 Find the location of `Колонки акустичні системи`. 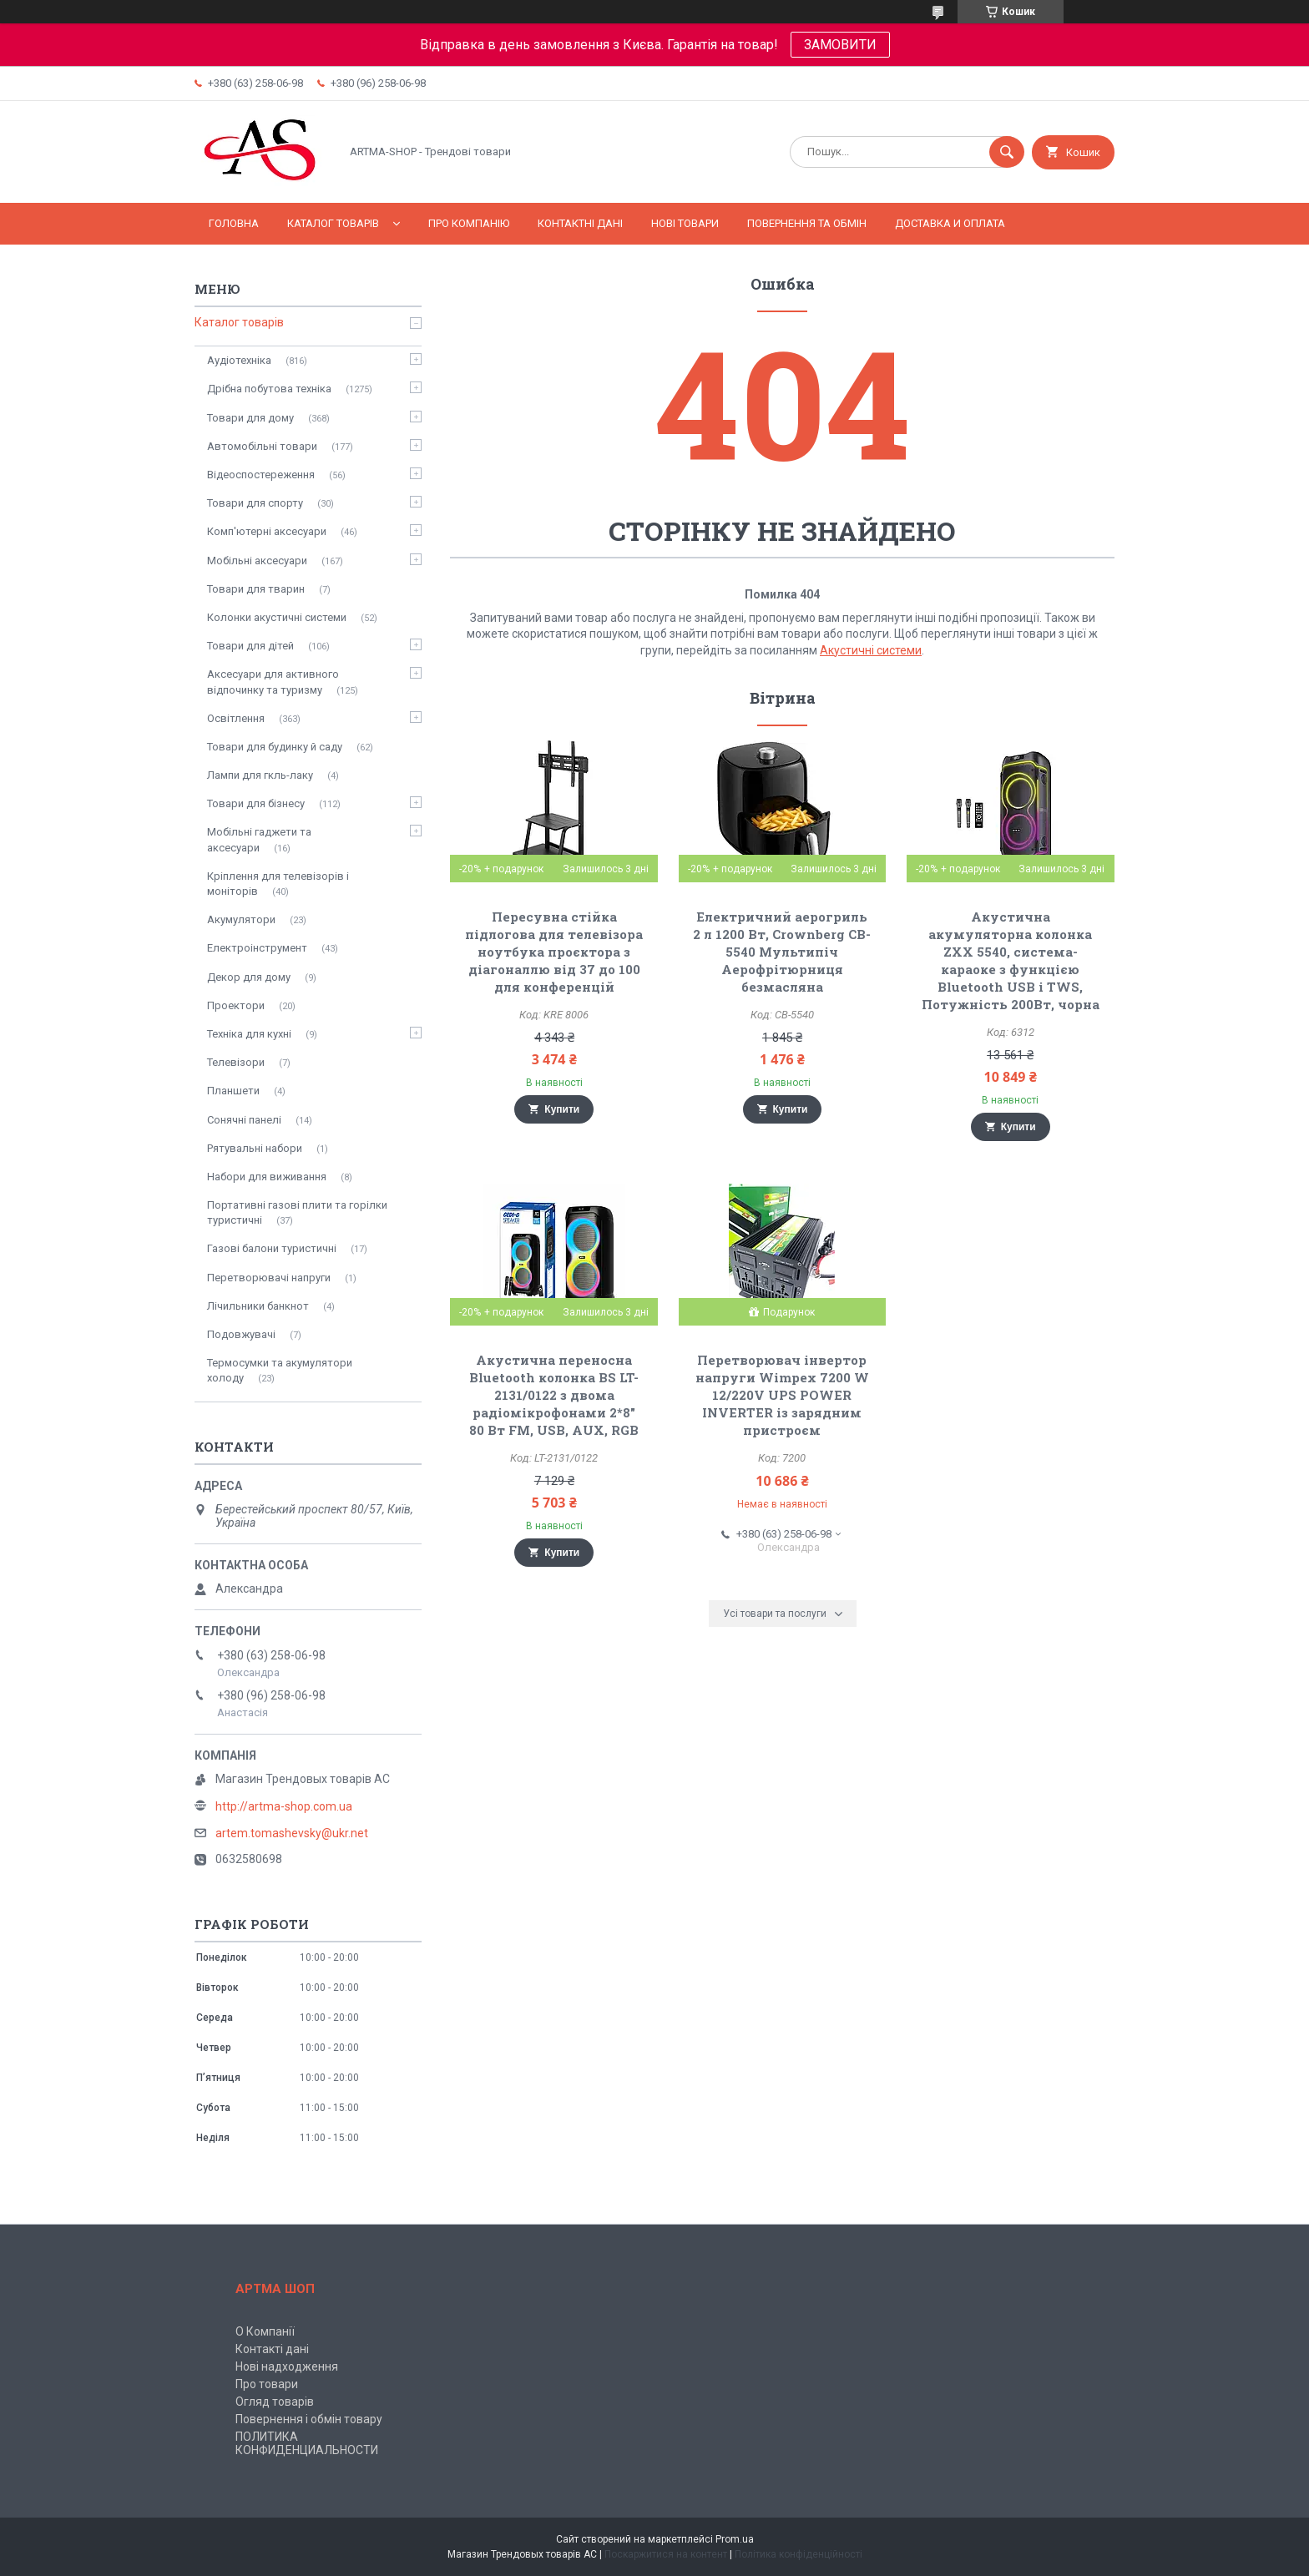

Колонки акустичні системи is located at coordinates (276, 617).